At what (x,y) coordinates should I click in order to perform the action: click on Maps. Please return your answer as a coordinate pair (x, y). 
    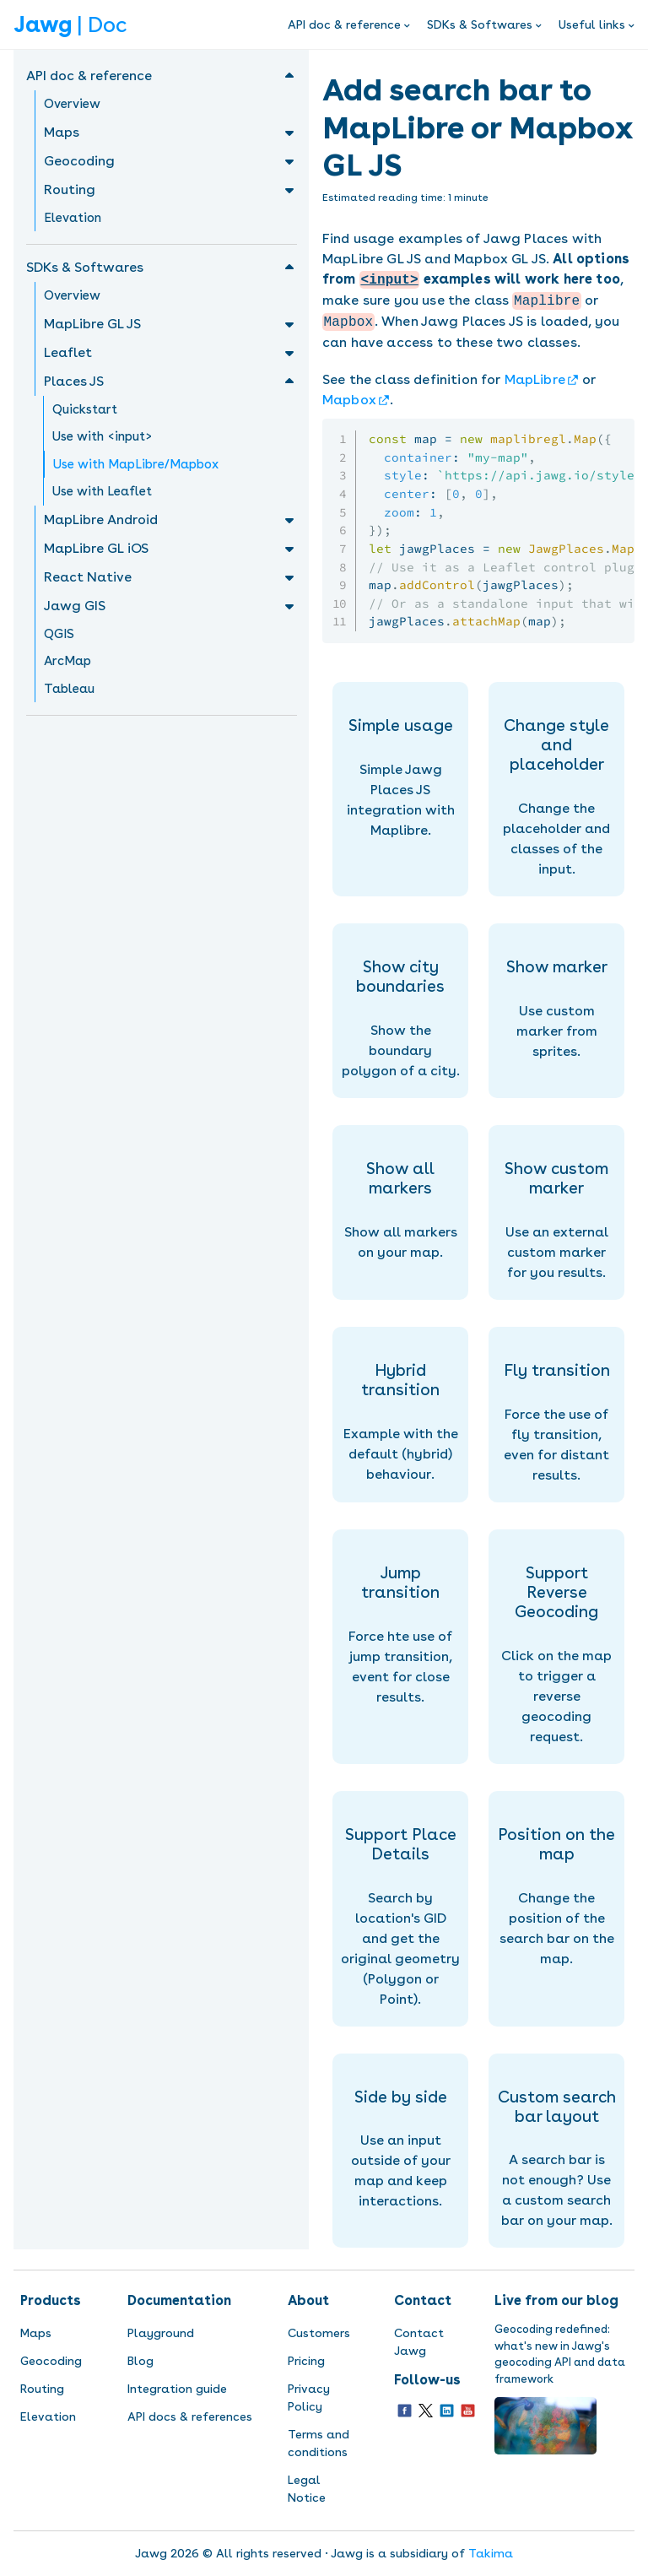
    Looking at the image, I should click on (35, 2333).